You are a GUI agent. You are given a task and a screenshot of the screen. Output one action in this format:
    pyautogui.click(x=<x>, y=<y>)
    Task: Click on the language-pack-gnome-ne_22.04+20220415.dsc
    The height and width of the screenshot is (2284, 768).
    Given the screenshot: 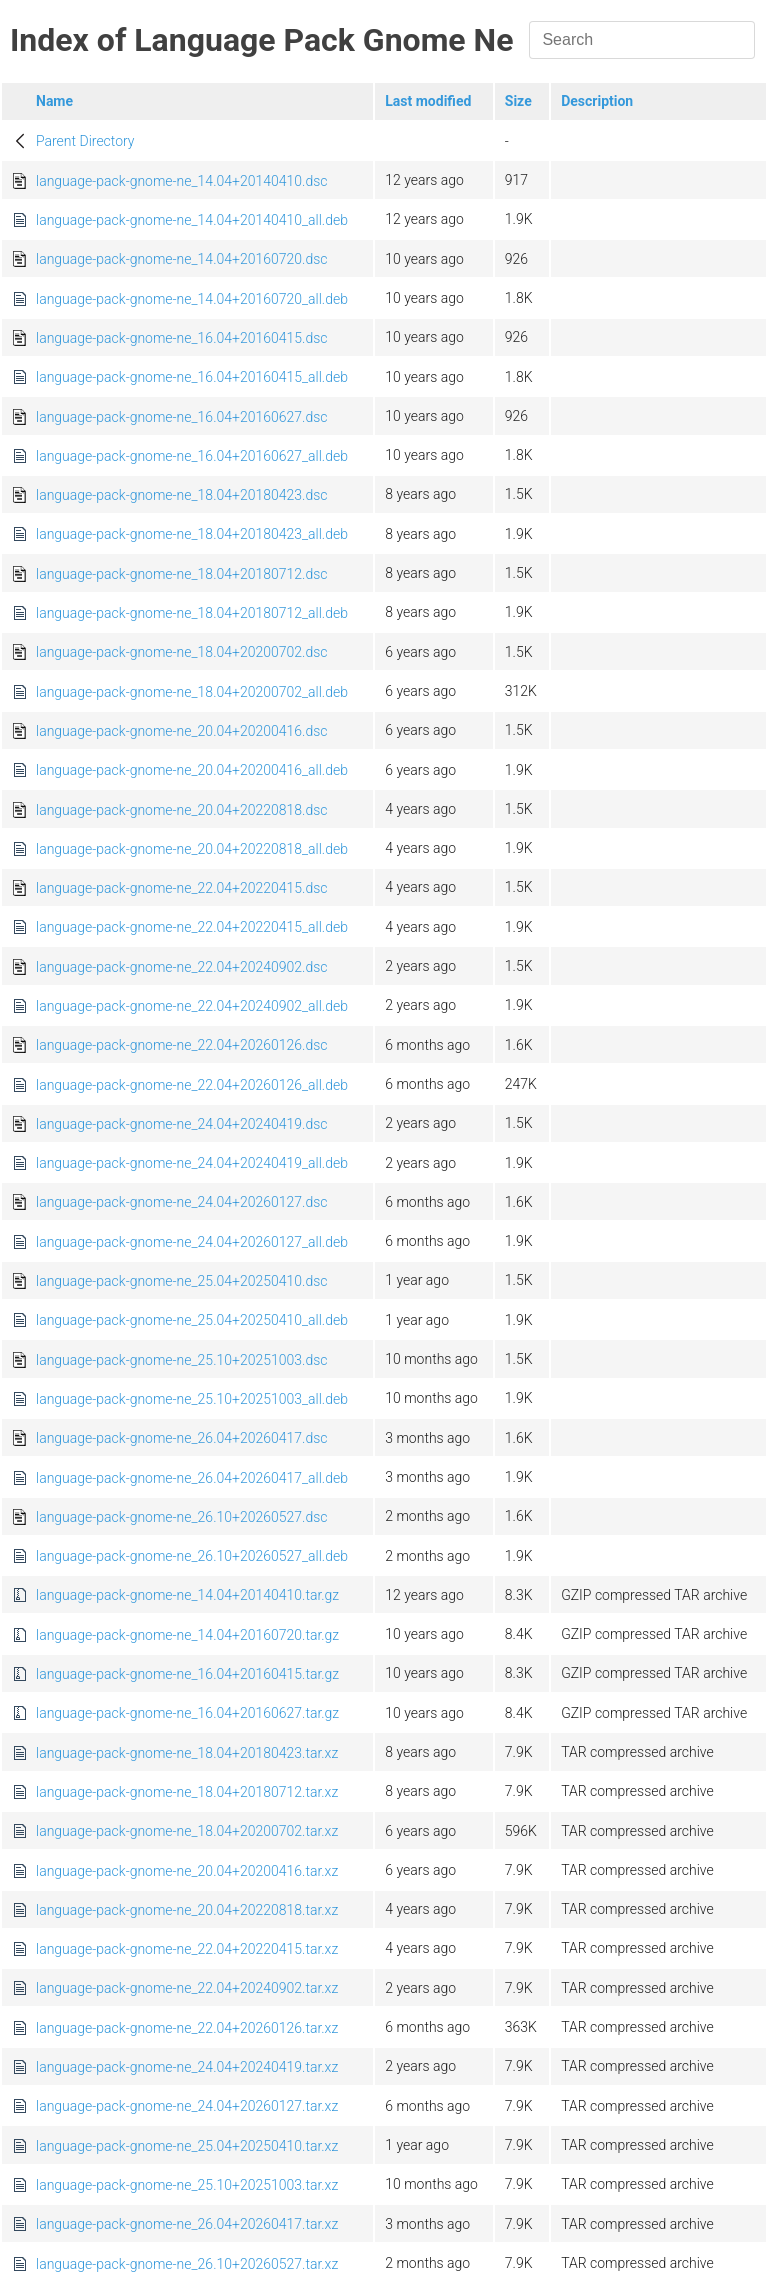 What is the action you would take?
    pyautogui.click(x=181, y=888)
    